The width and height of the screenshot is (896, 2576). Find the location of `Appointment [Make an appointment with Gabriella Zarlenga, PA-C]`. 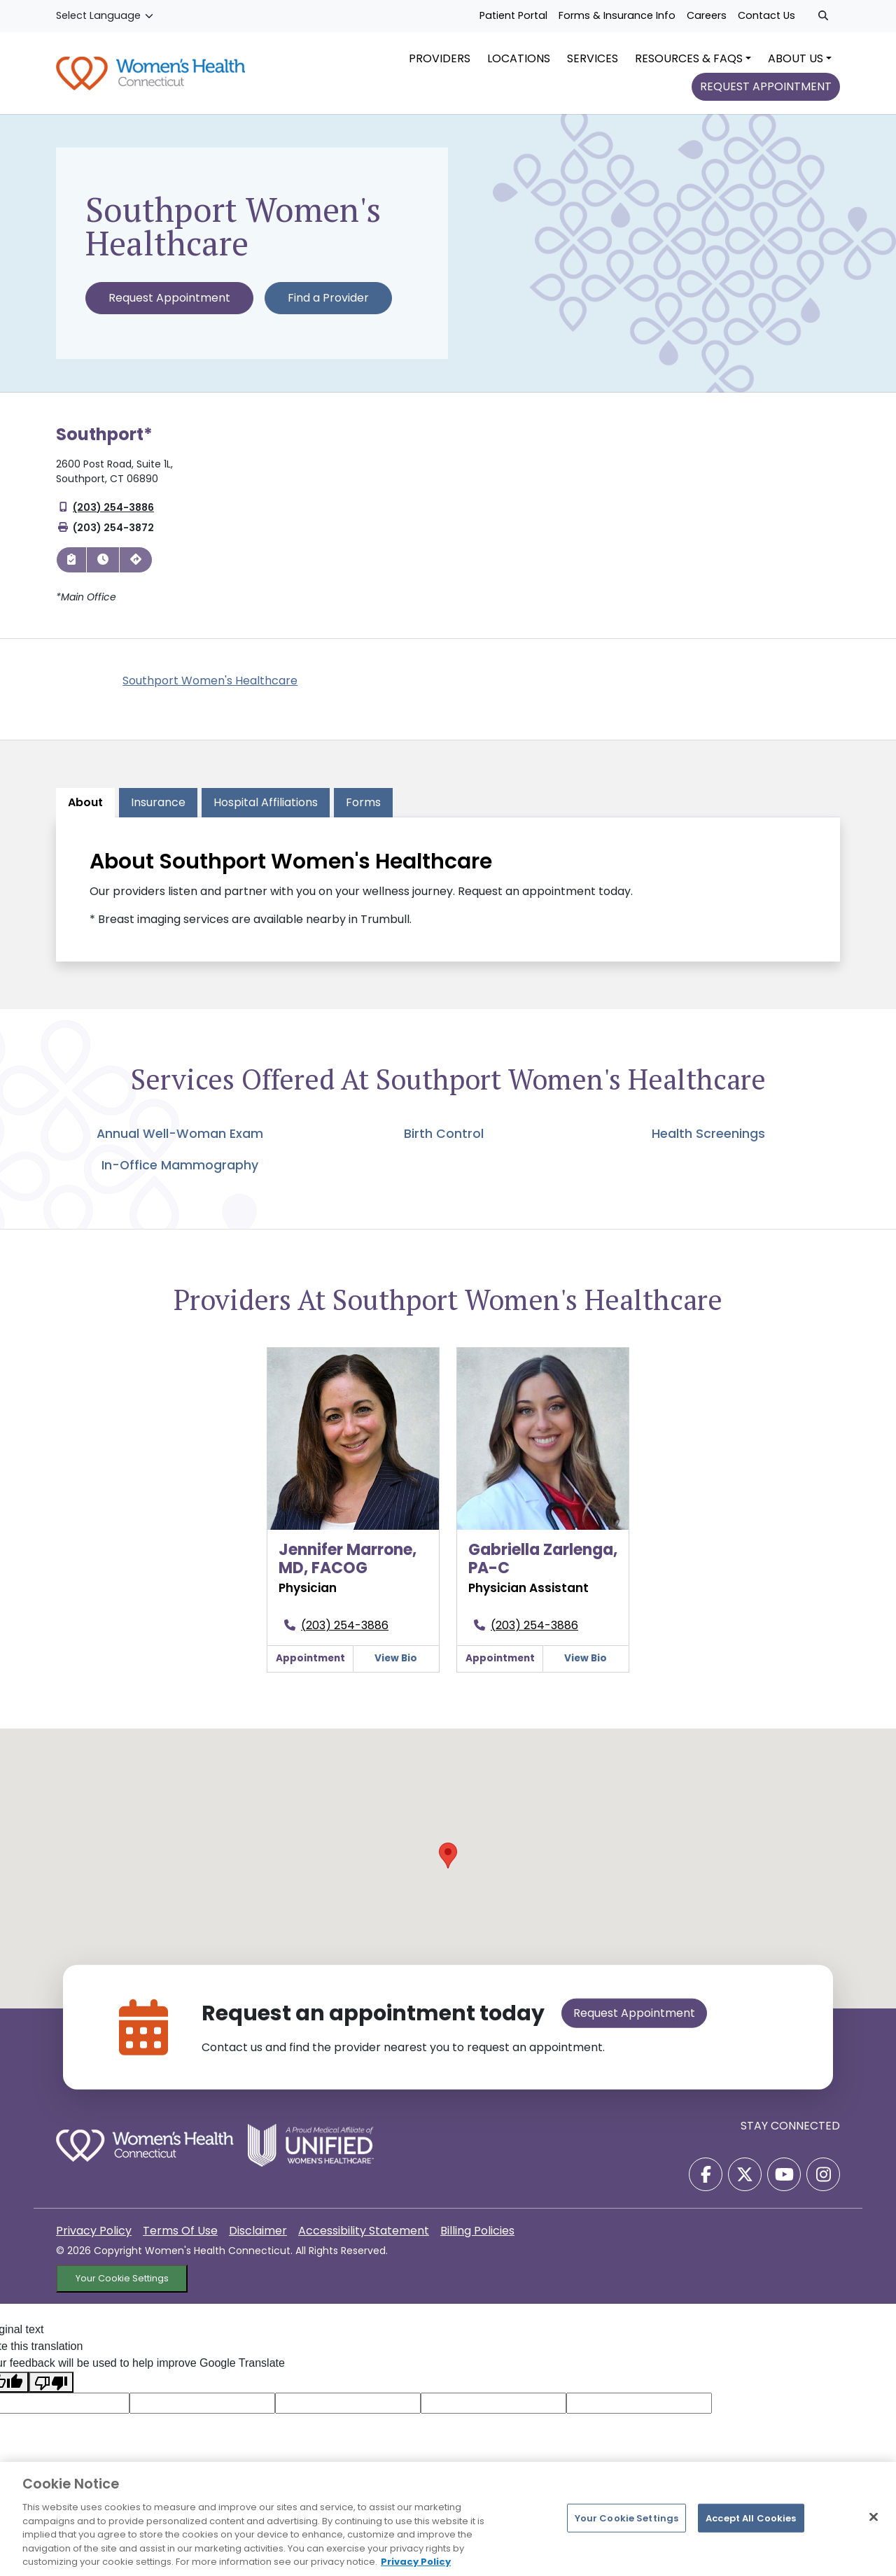

Appointment [Make an appointment with Gabriella Zarlenga, PA-C] is located at coordinates (500, 1667).